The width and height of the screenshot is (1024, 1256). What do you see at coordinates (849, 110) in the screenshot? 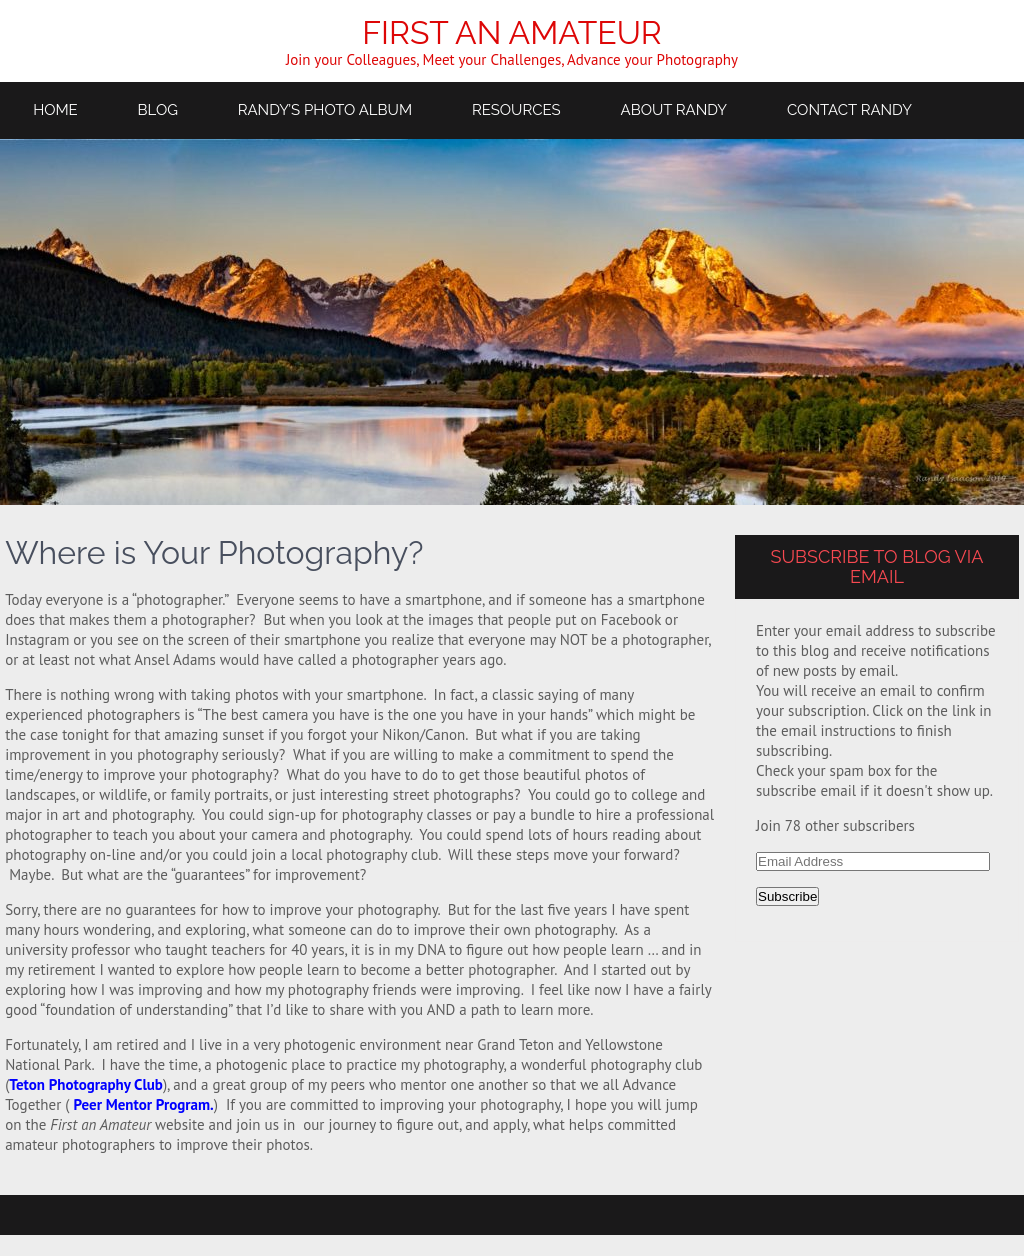
I see `Contact Randy` at bounding box center [849, 110].